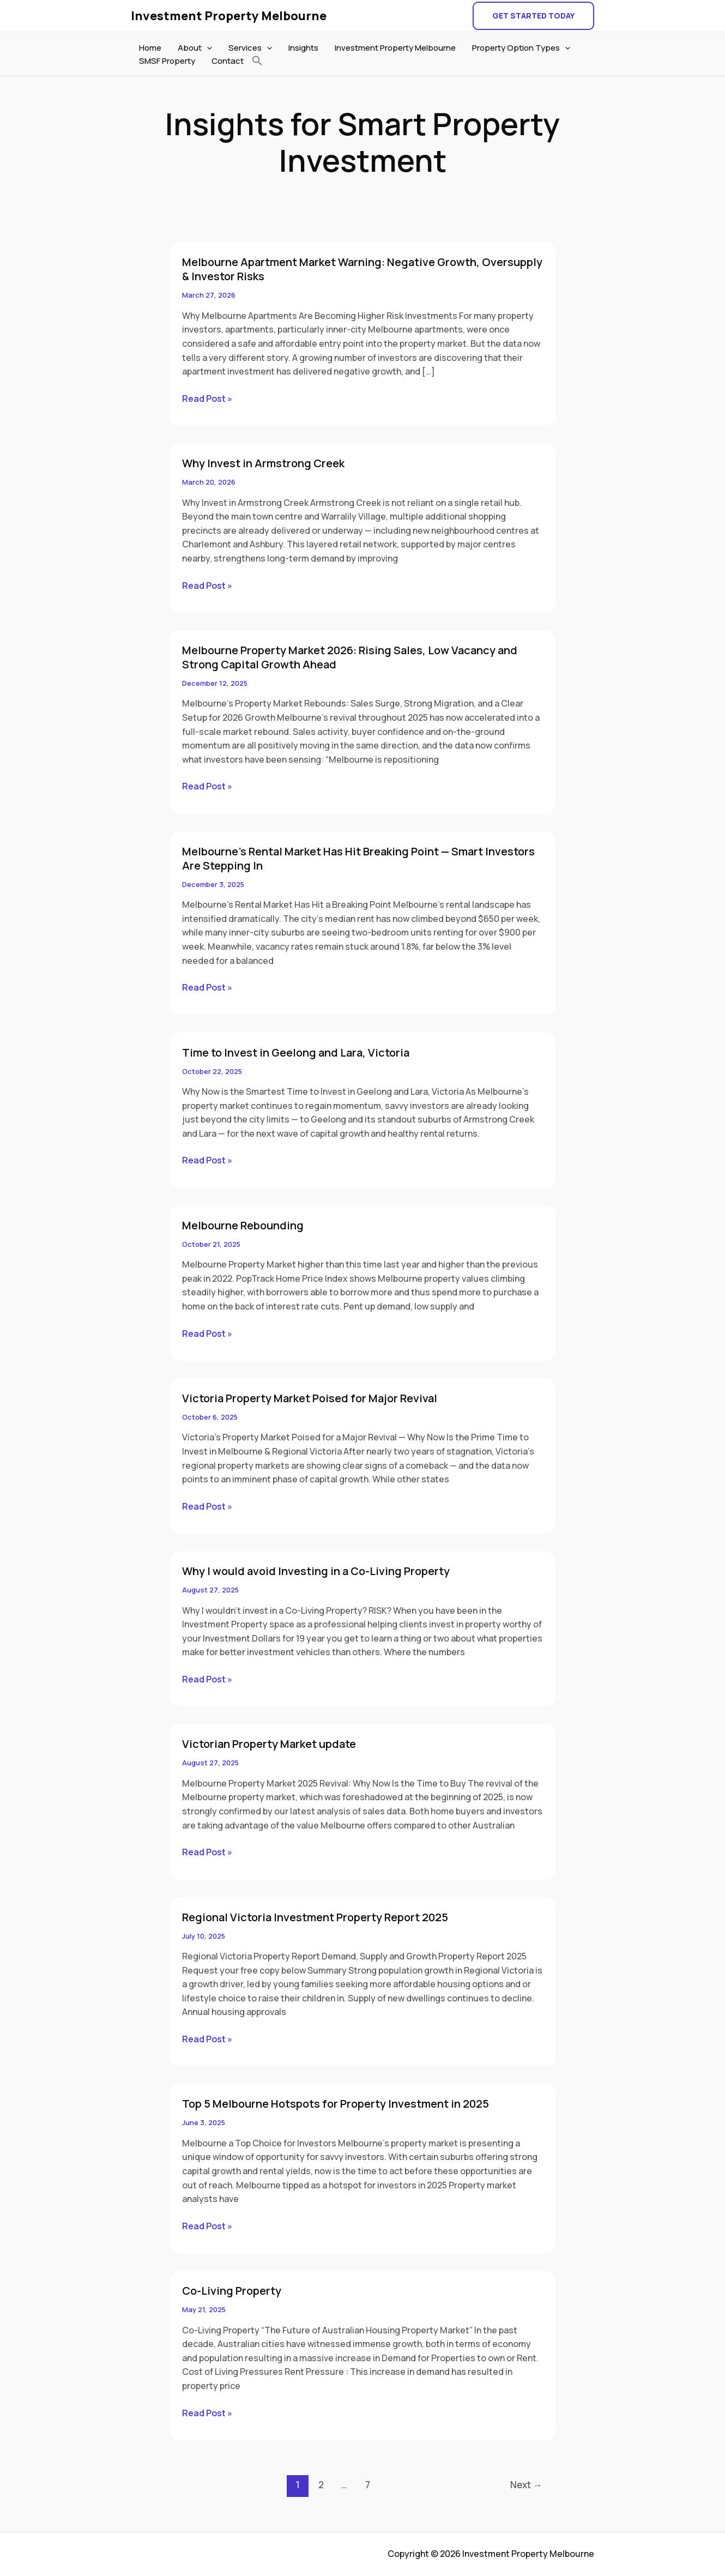  What do you see at coordinates (362, 269) in the screenshot?
I see `Melbourne Apartment Market Warning: Negative Growth, Oversupply & Investor Risks` at bounding box center [362, 269].